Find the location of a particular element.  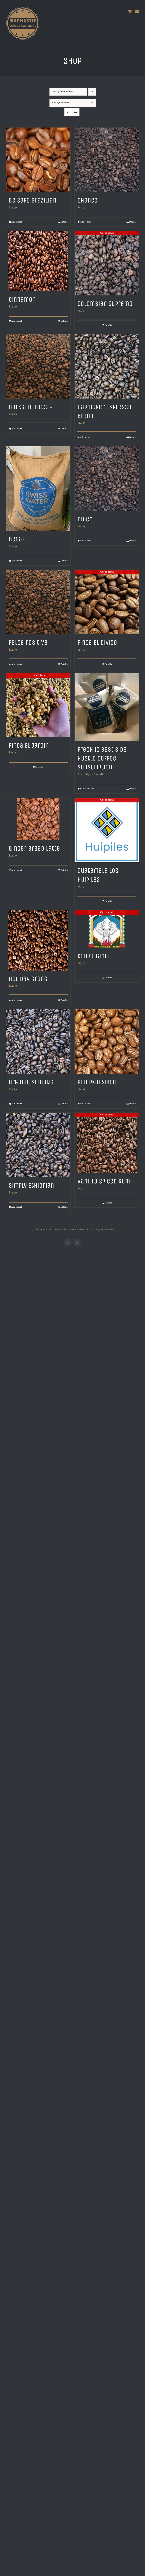

[Kenya Tamu] is located at coordinates (107, 929).